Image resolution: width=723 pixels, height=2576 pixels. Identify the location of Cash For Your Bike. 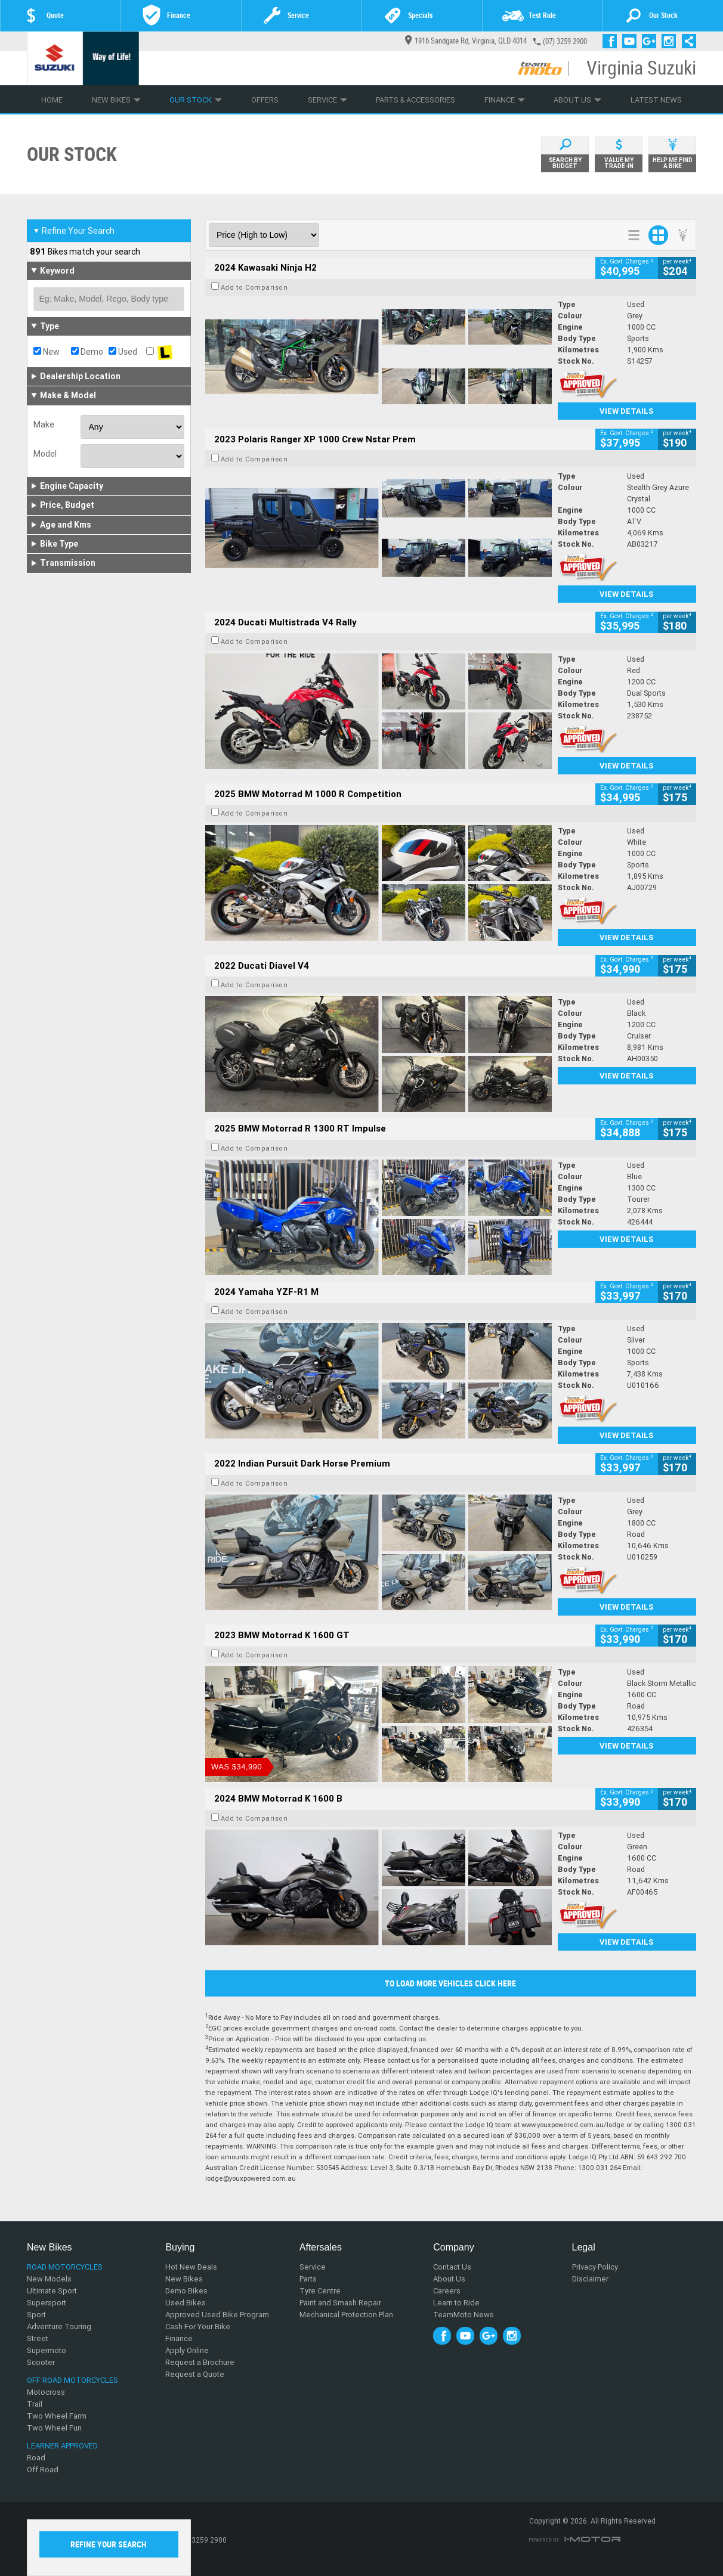
(197, 2326).